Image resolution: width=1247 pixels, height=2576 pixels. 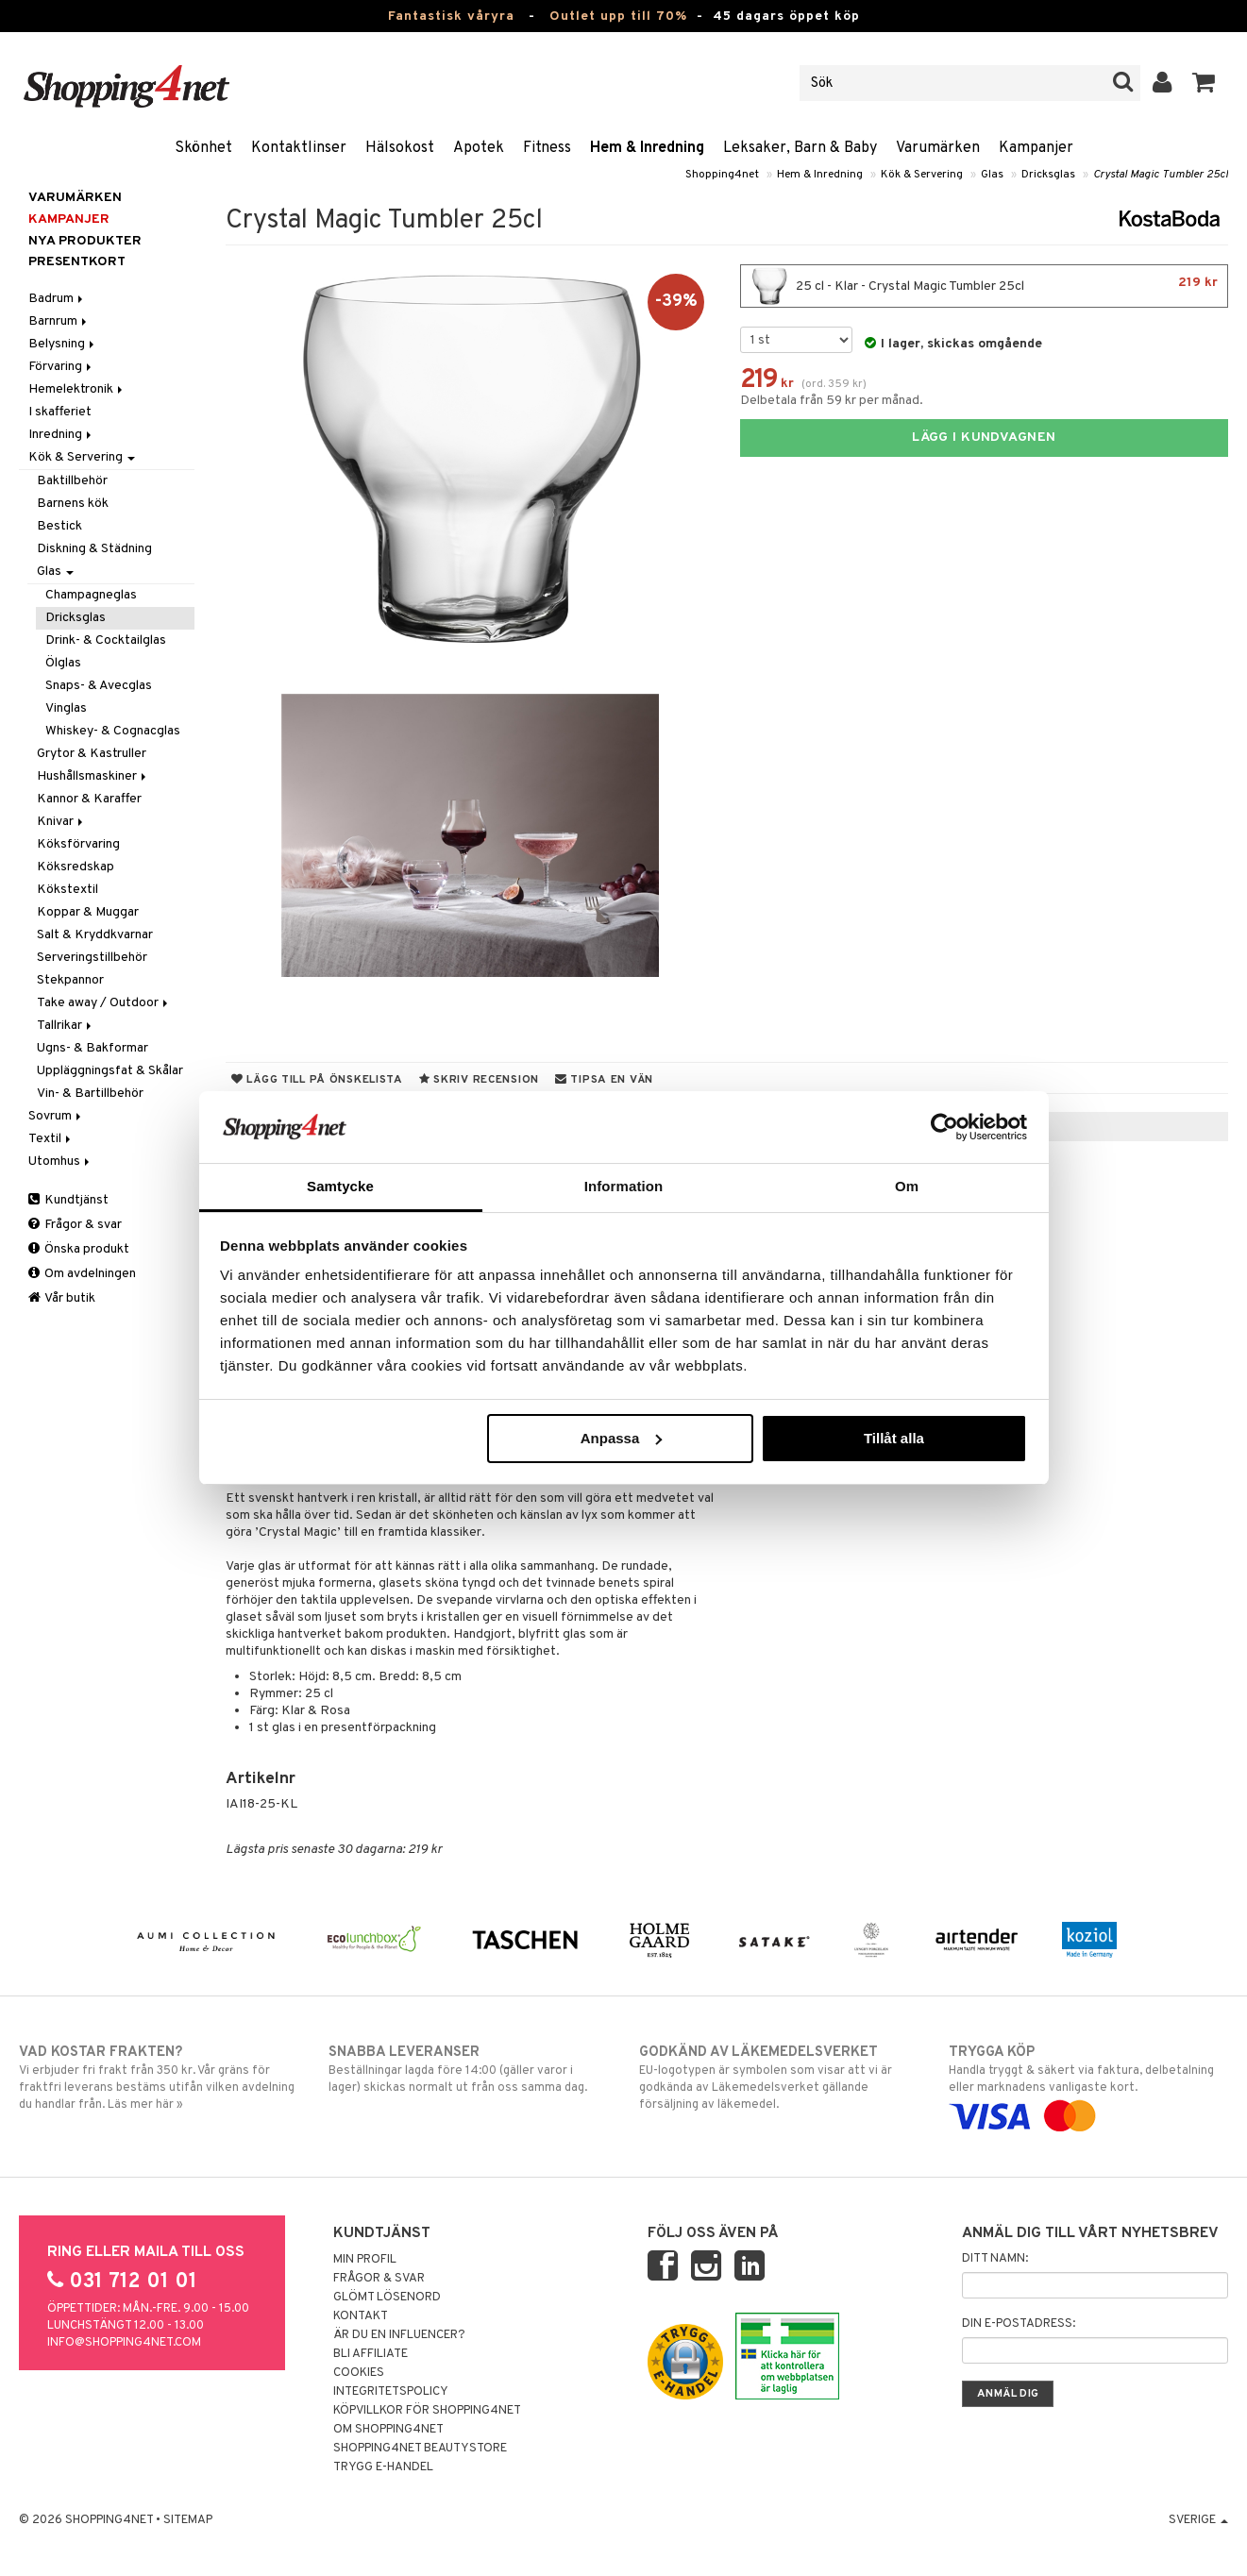 What do you see at coordinates (82, 1274) in the screenshot?
I see `Om avdelningen` at bounding box center [82, 1274].